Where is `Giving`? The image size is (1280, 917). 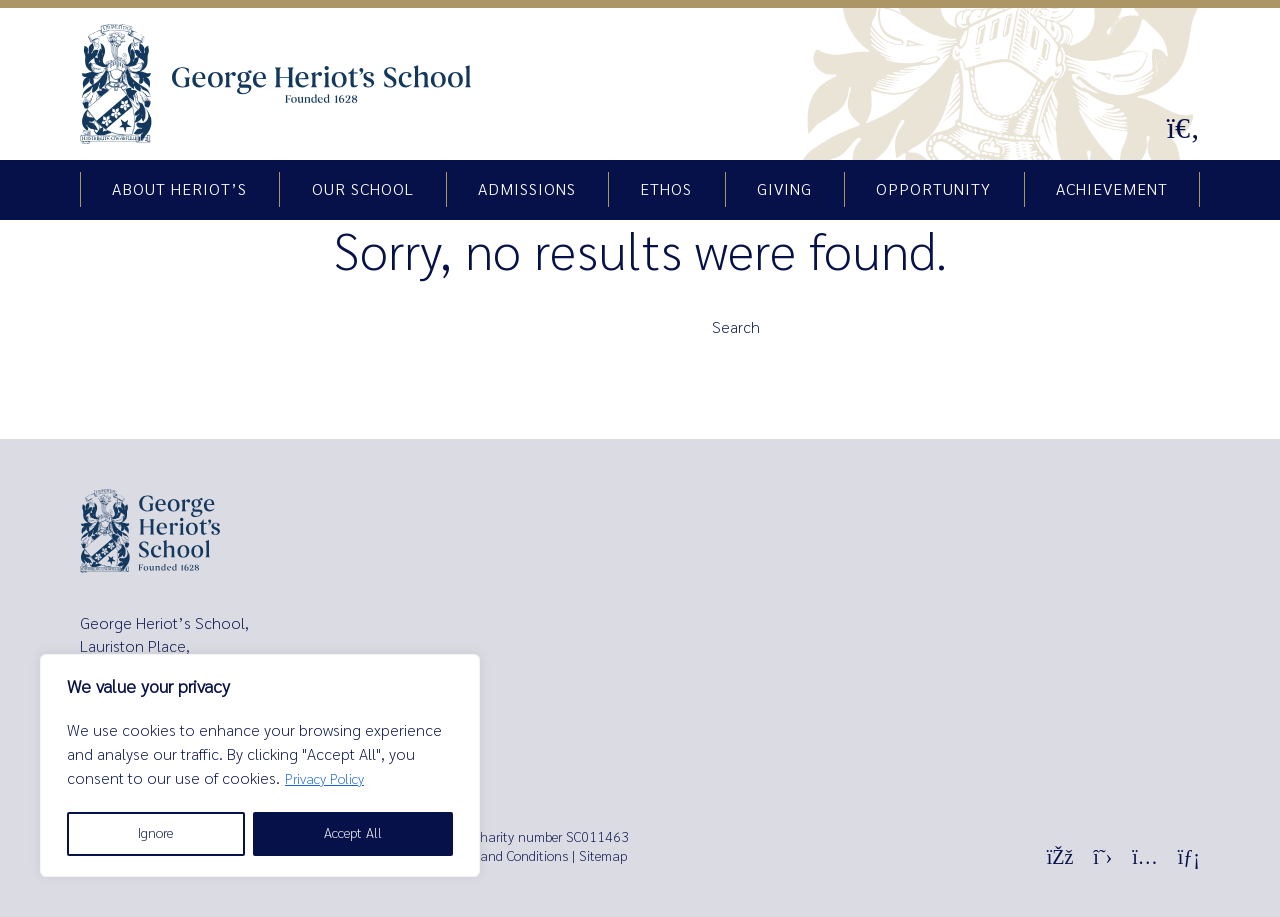 Giving is located at coordinates (784, 190).